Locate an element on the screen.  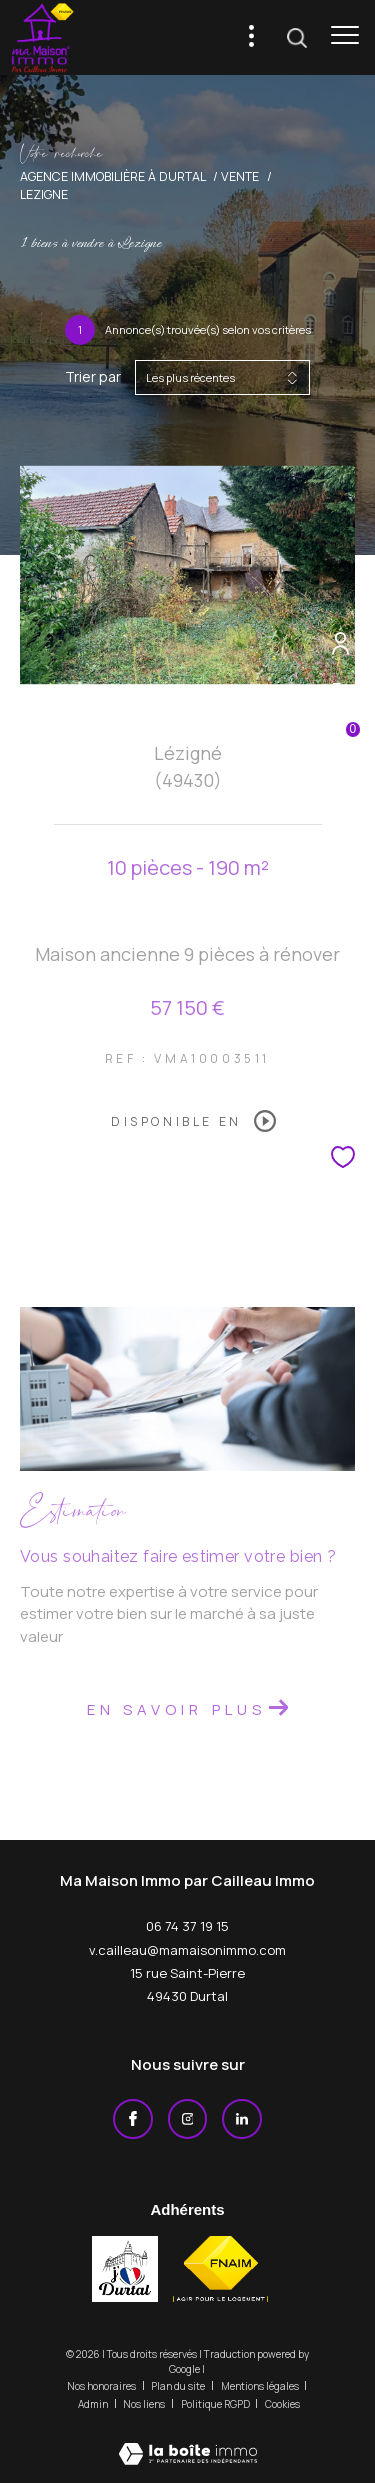
Nos honoraires is located at coordinates (102, 2386).